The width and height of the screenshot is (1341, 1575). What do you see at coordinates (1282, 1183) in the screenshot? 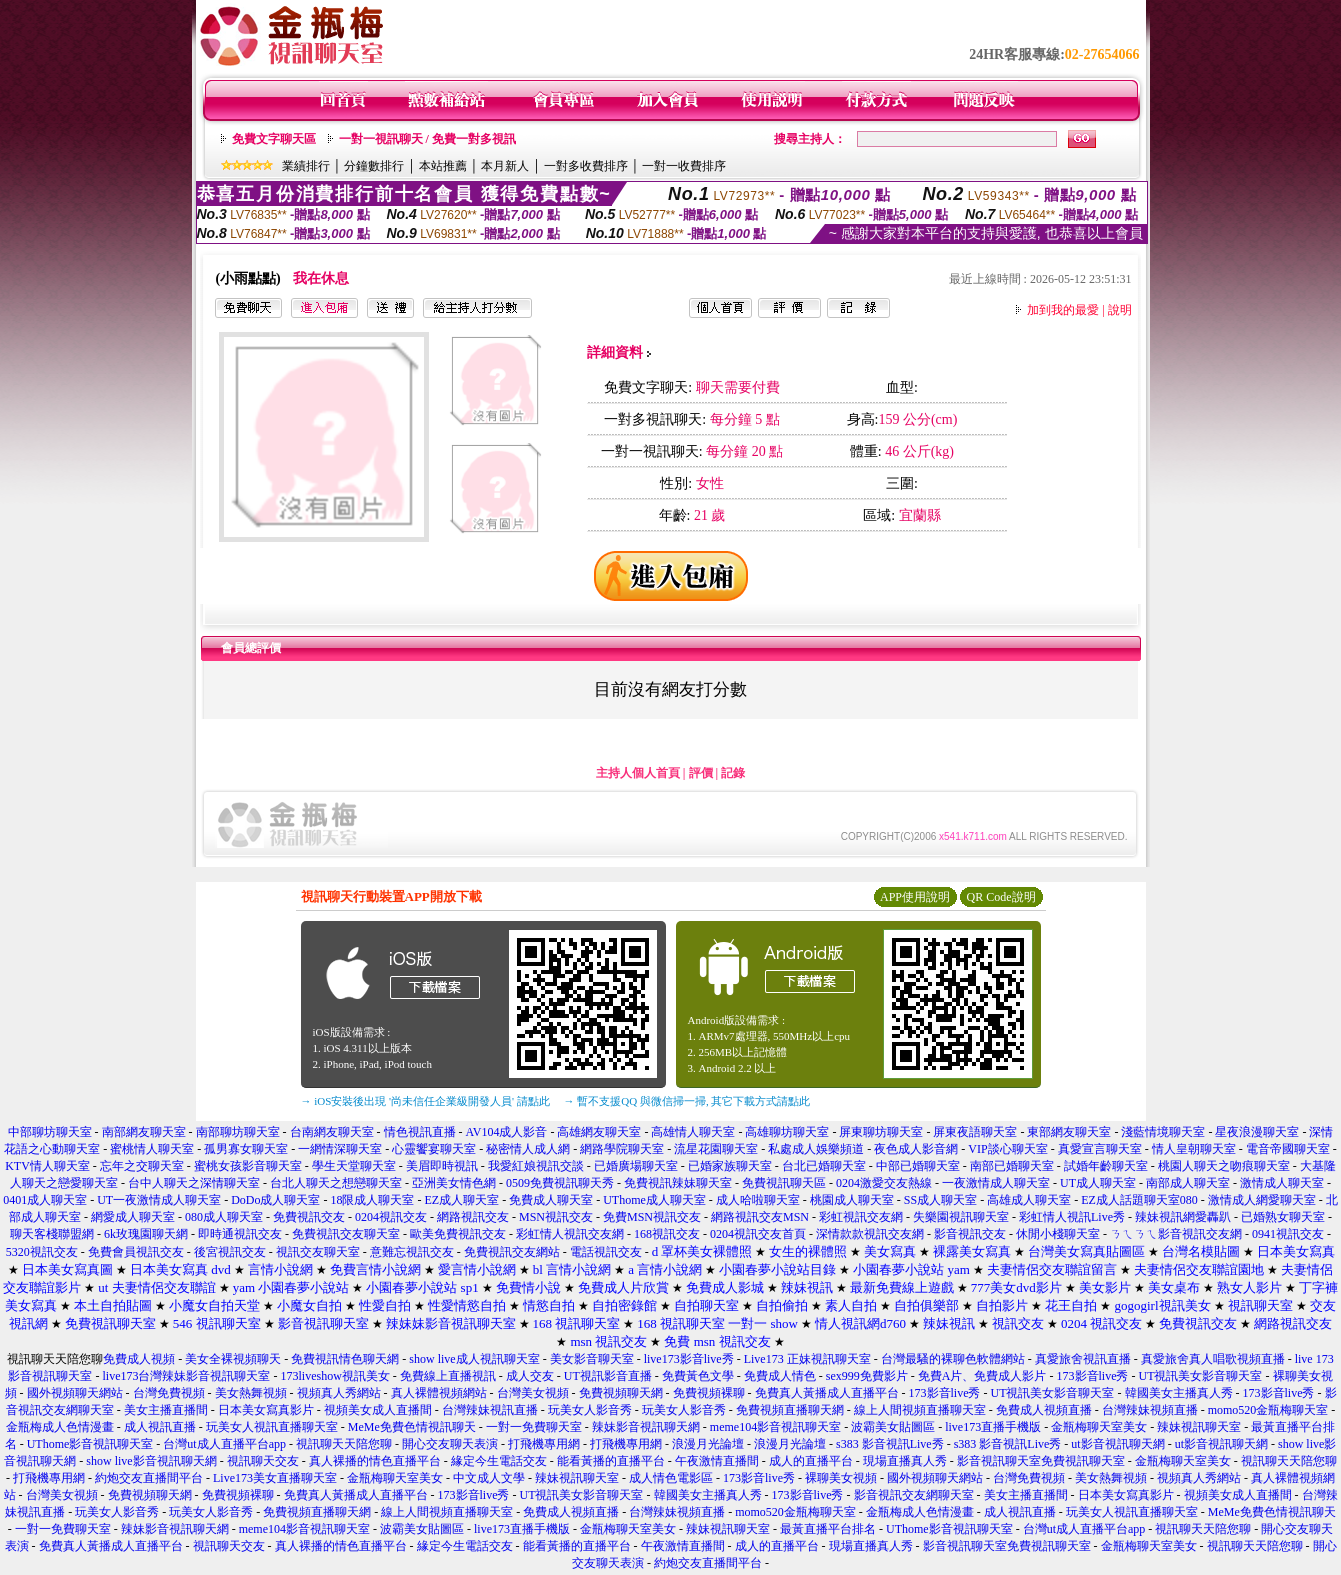
I see `激情成人聊天室` at bounding box center [1282, 1183].